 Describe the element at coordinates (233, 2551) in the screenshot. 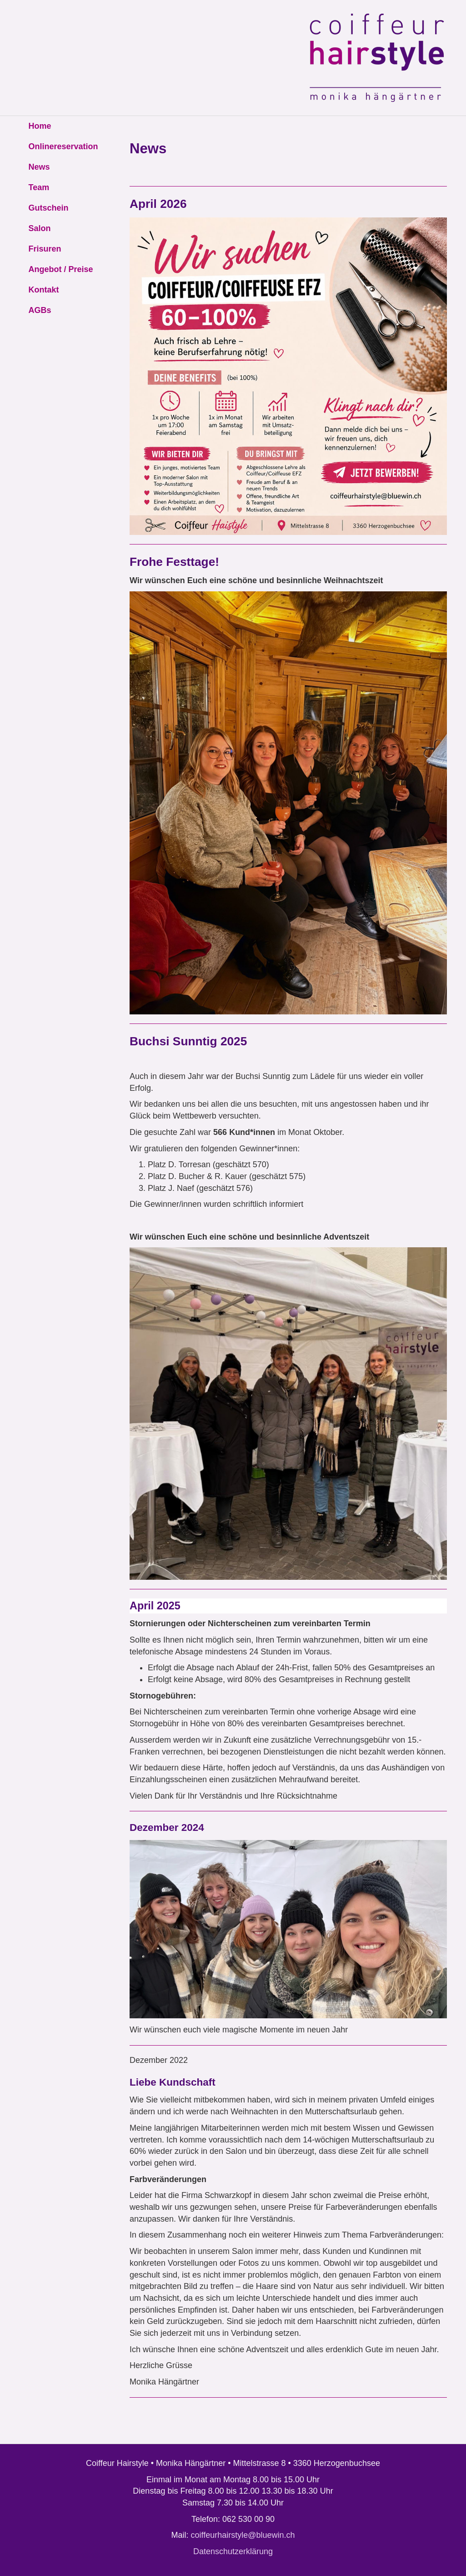

I see `Datenschutzerklärung` at that location.